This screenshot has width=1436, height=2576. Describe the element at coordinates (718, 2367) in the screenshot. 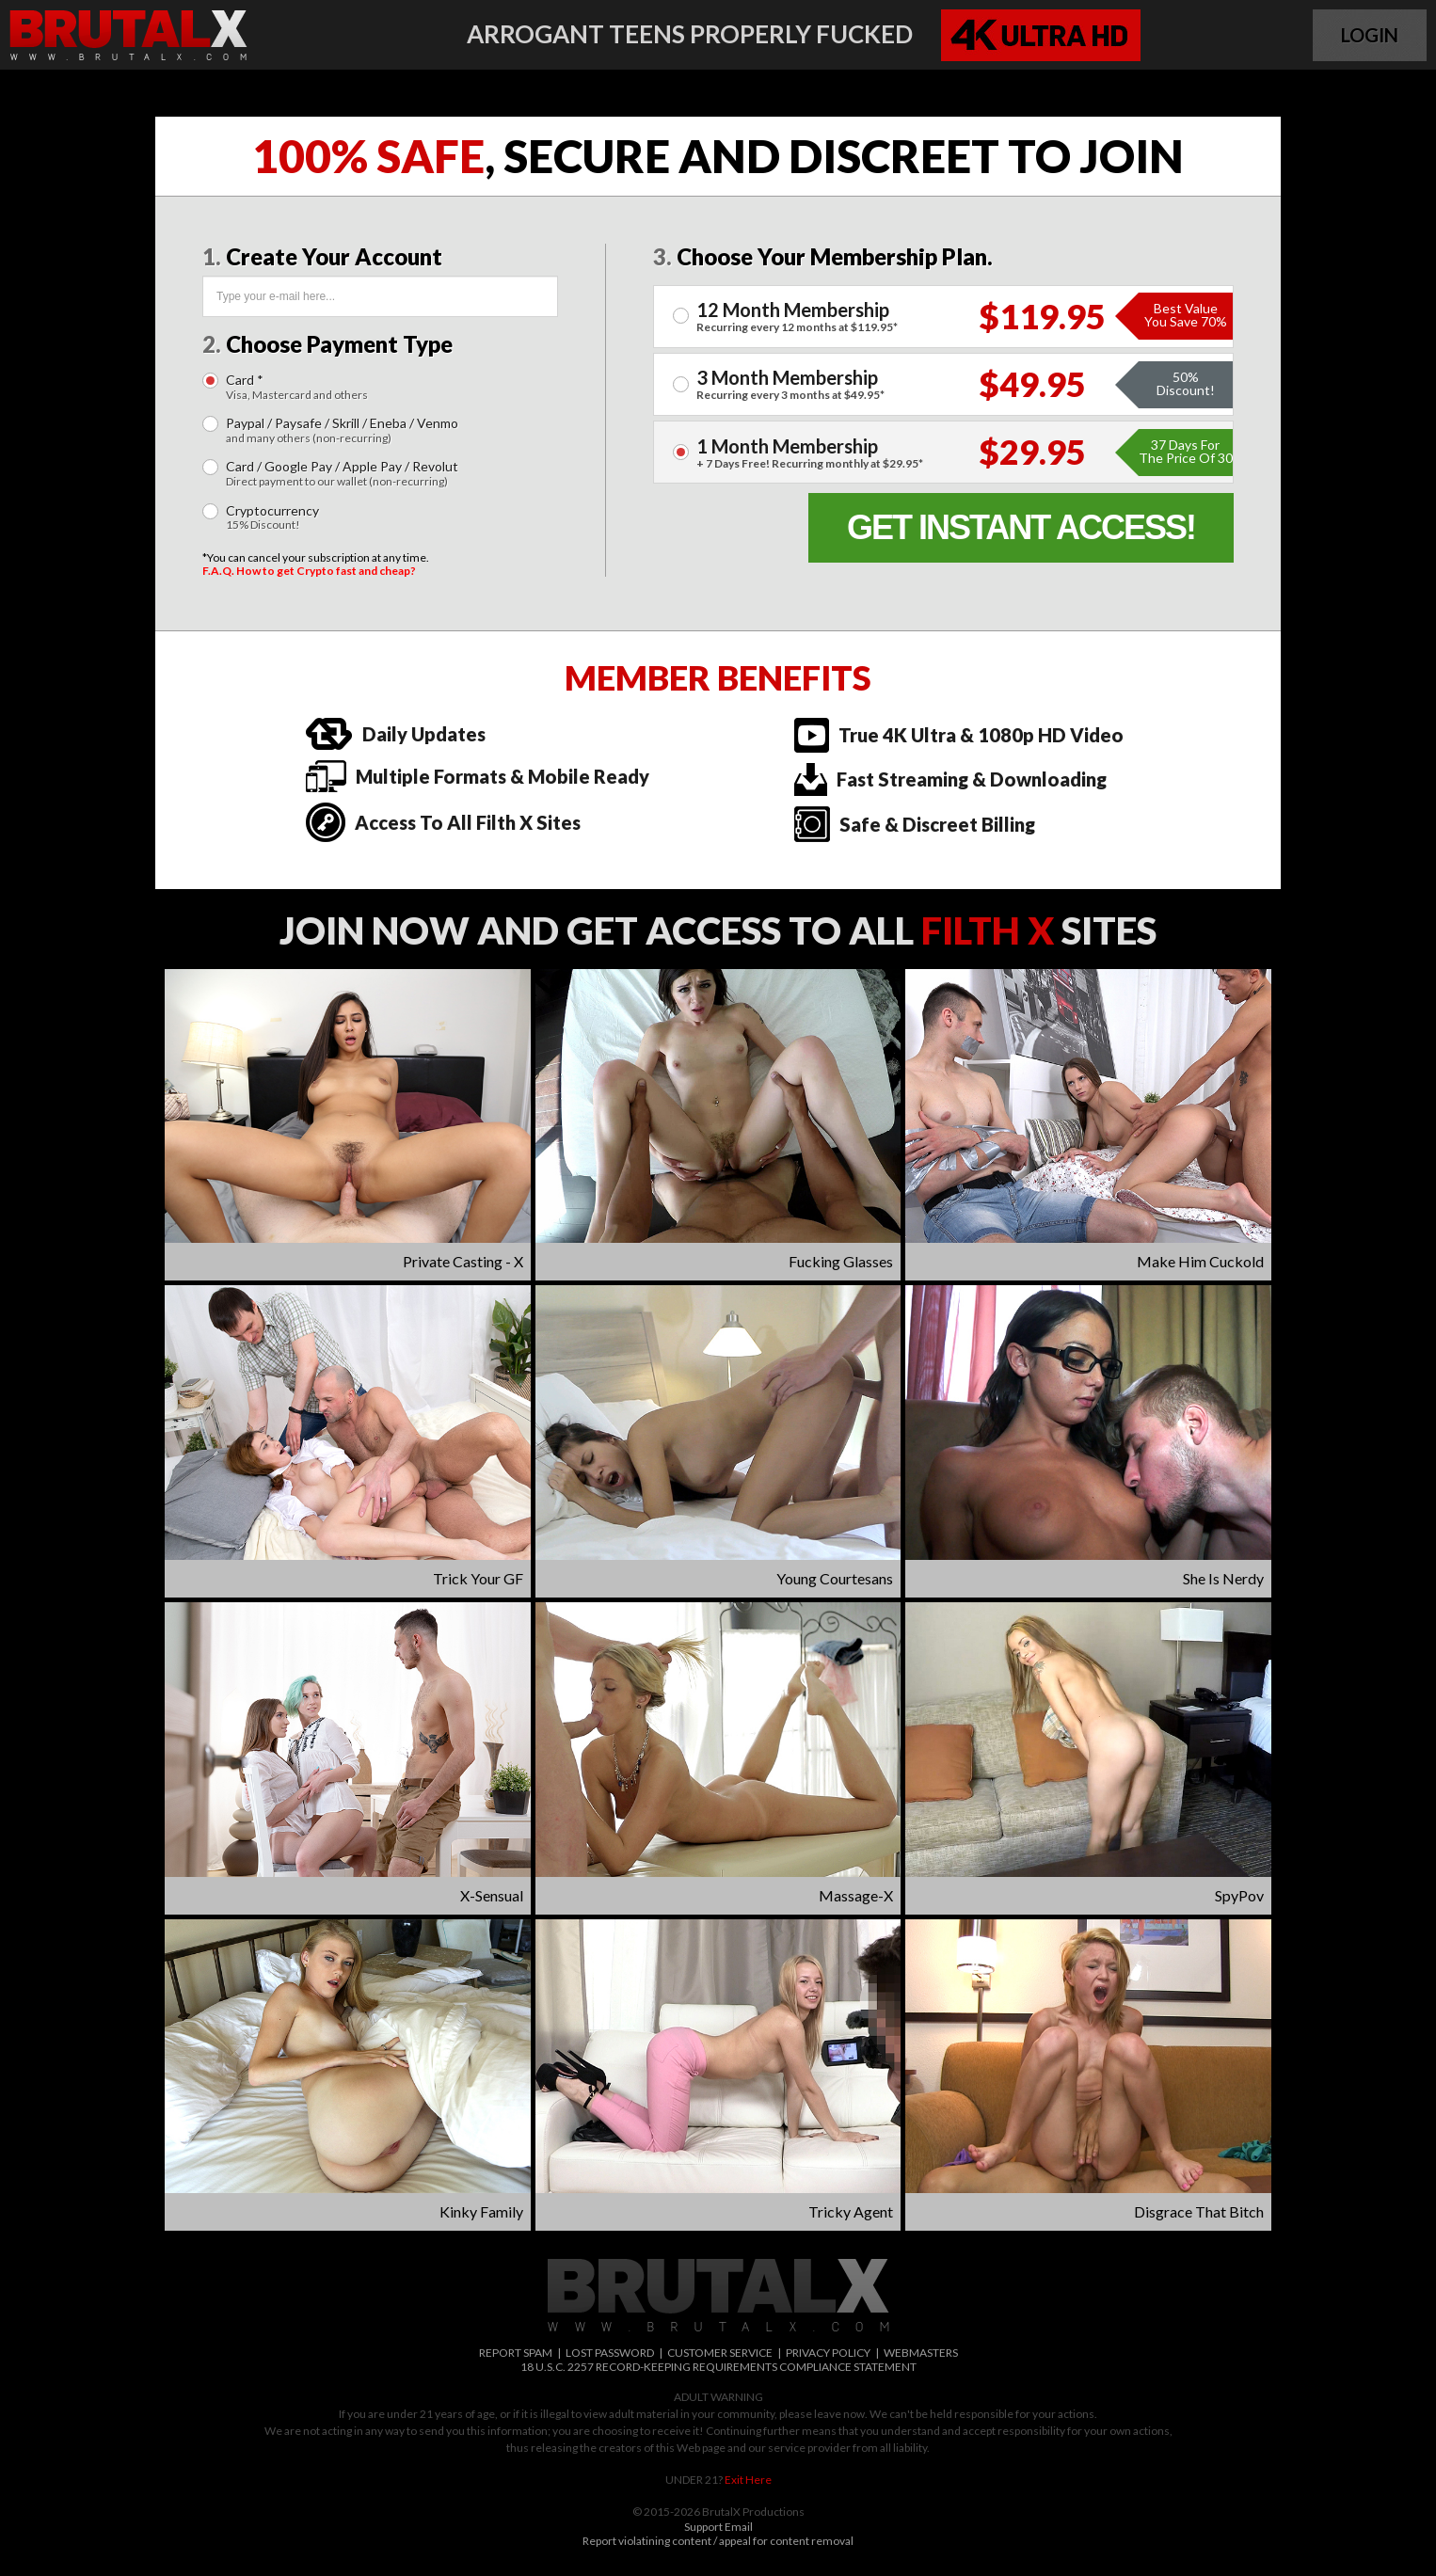

I see `18 U.S.C. 2257 RECORD-KEEPING REQUIREMENTS COMPLIANCE STATEMENT` at that location.